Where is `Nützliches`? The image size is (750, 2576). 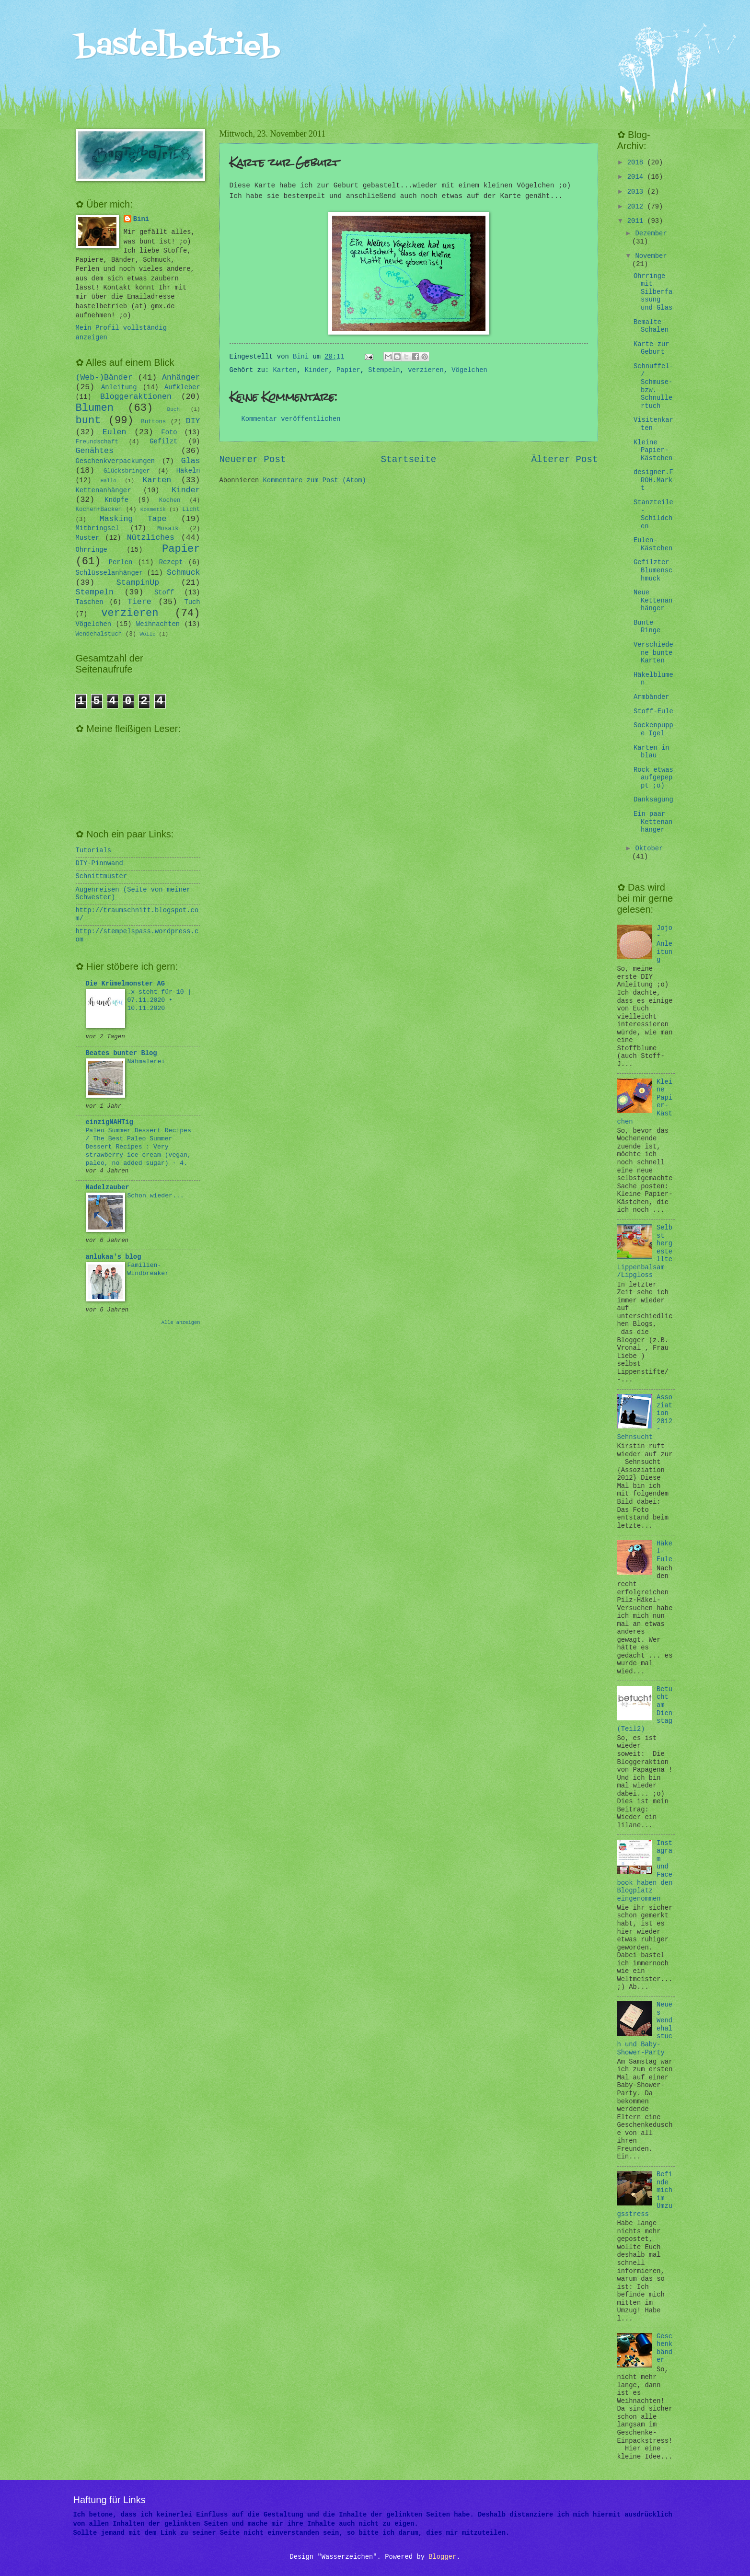 Nützliches is located at coordinates (150, 537).